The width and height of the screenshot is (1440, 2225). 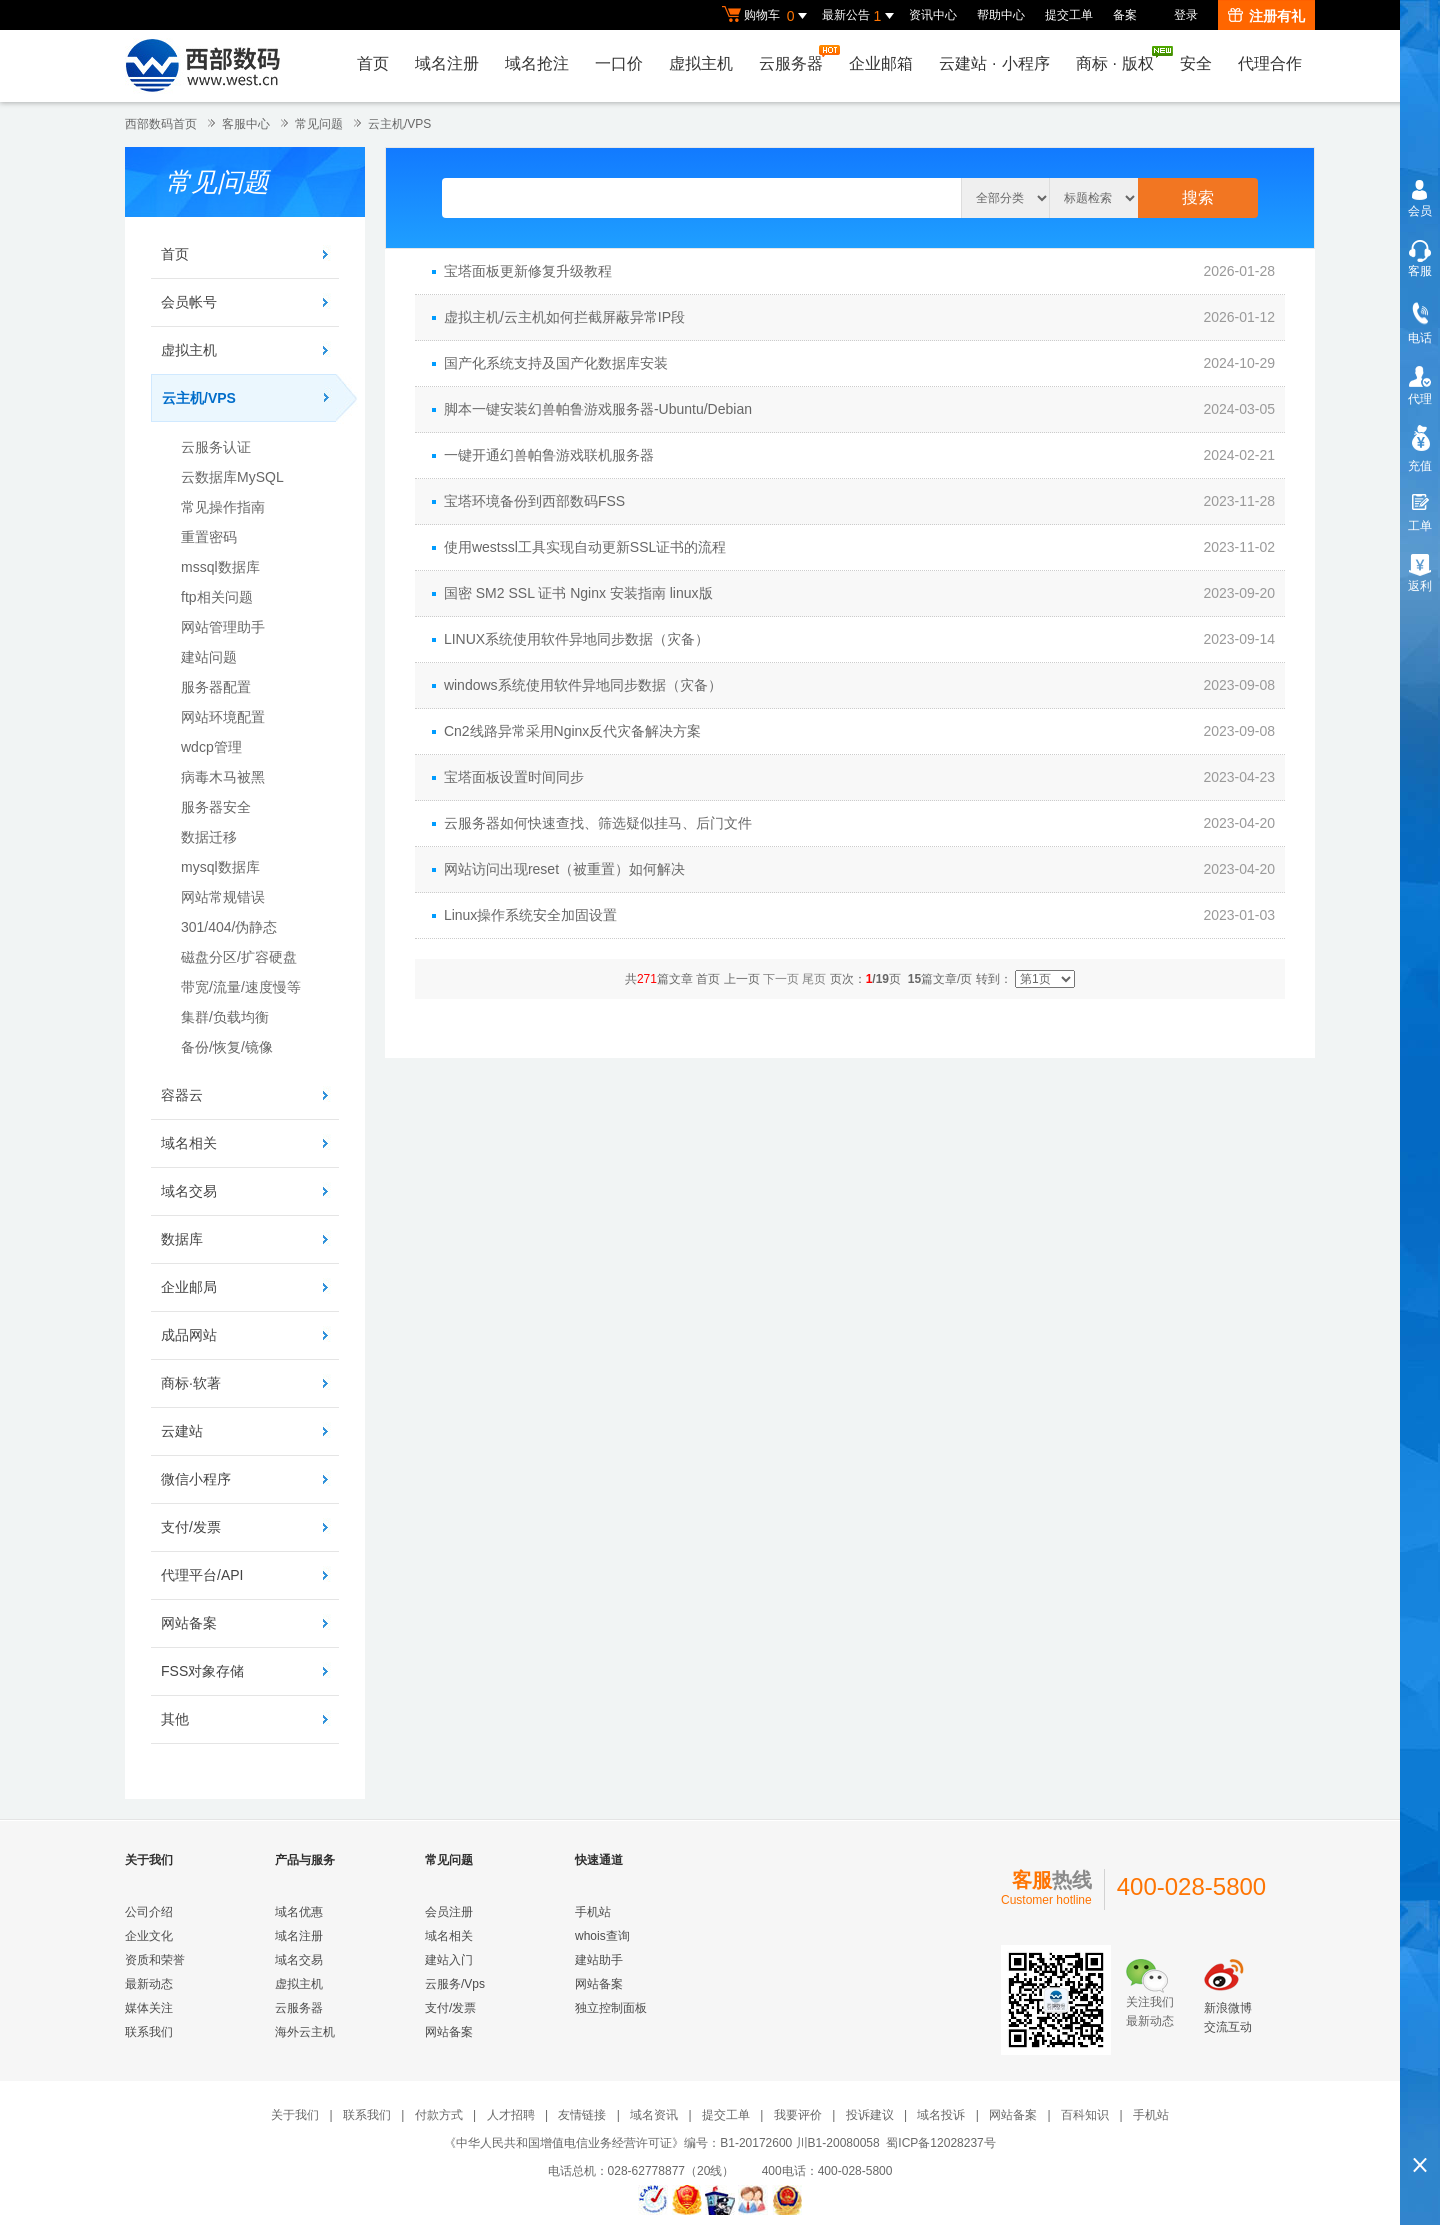 I want to click on 购物车, so click(x=767, y=16).